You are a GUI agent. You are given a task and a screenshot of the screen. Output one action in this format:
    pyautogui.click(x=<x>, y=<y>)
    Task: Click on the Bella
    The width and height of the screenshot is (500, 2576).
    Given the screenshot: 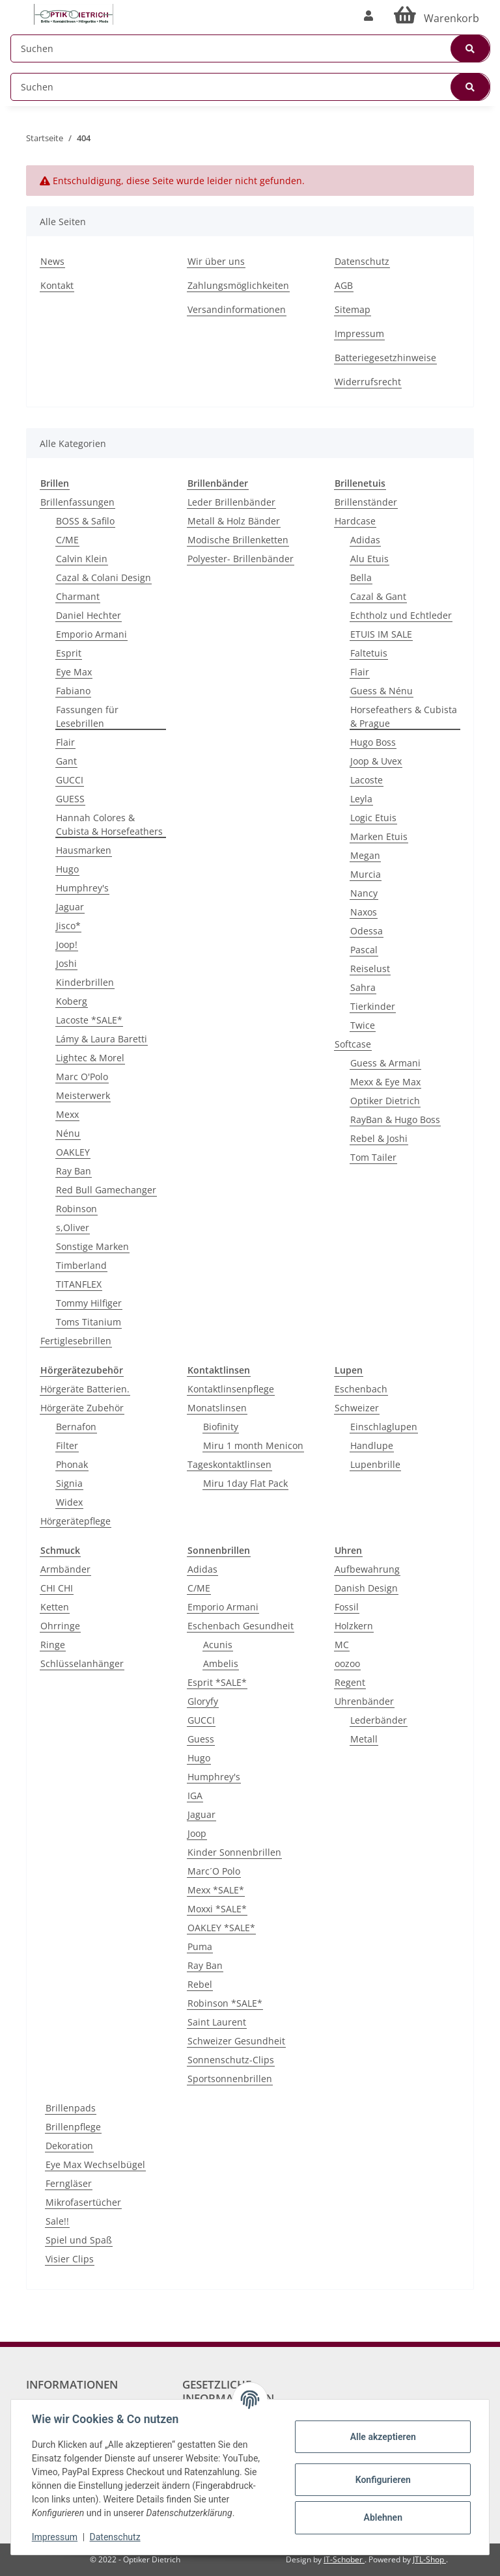 What is the action you would take?
    pyautogui.click(x=361, y=577)
    